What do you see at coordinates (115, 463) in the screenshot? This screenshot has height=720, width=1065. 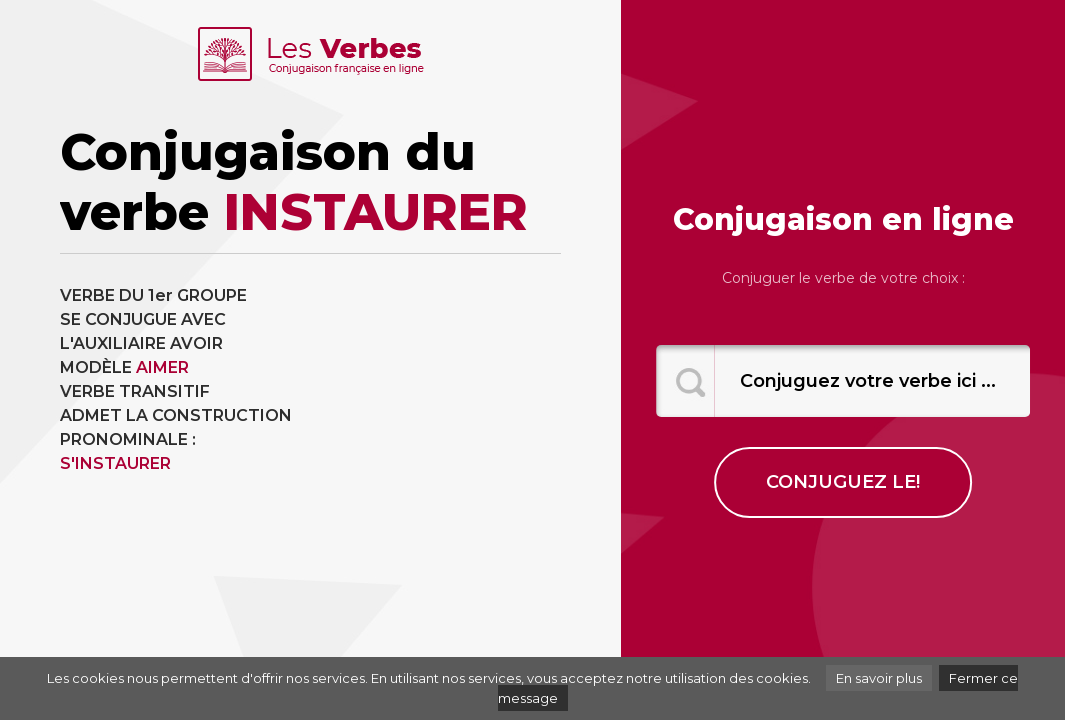 I see `S'INSTAURER` at bounding box center [115, 463].